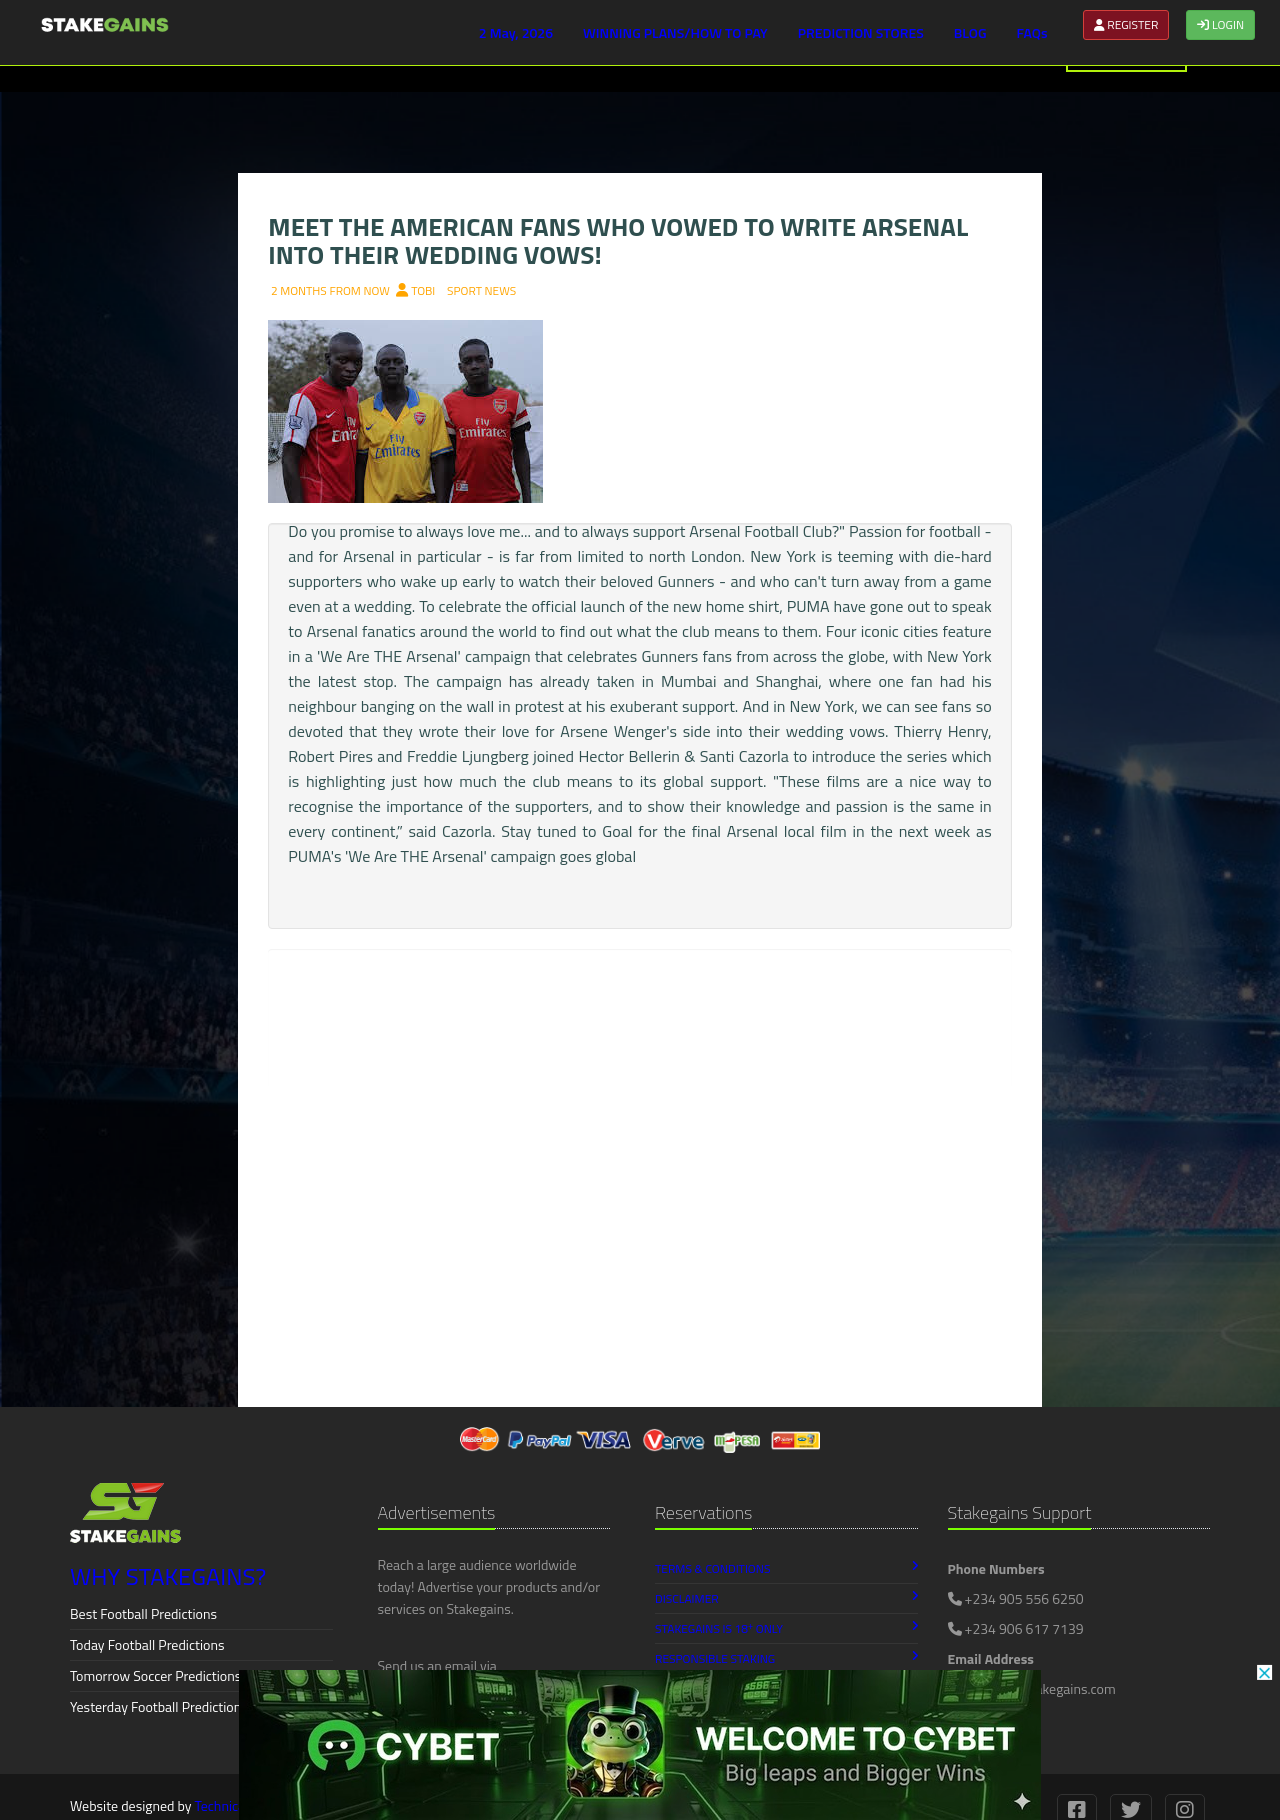 This screenshot has height=1820, width=1280. What do you see at coordinates (786, 1629) in the screenshot?
I see `Stakegains is 18 Only` at bounding box center [786, 1629].